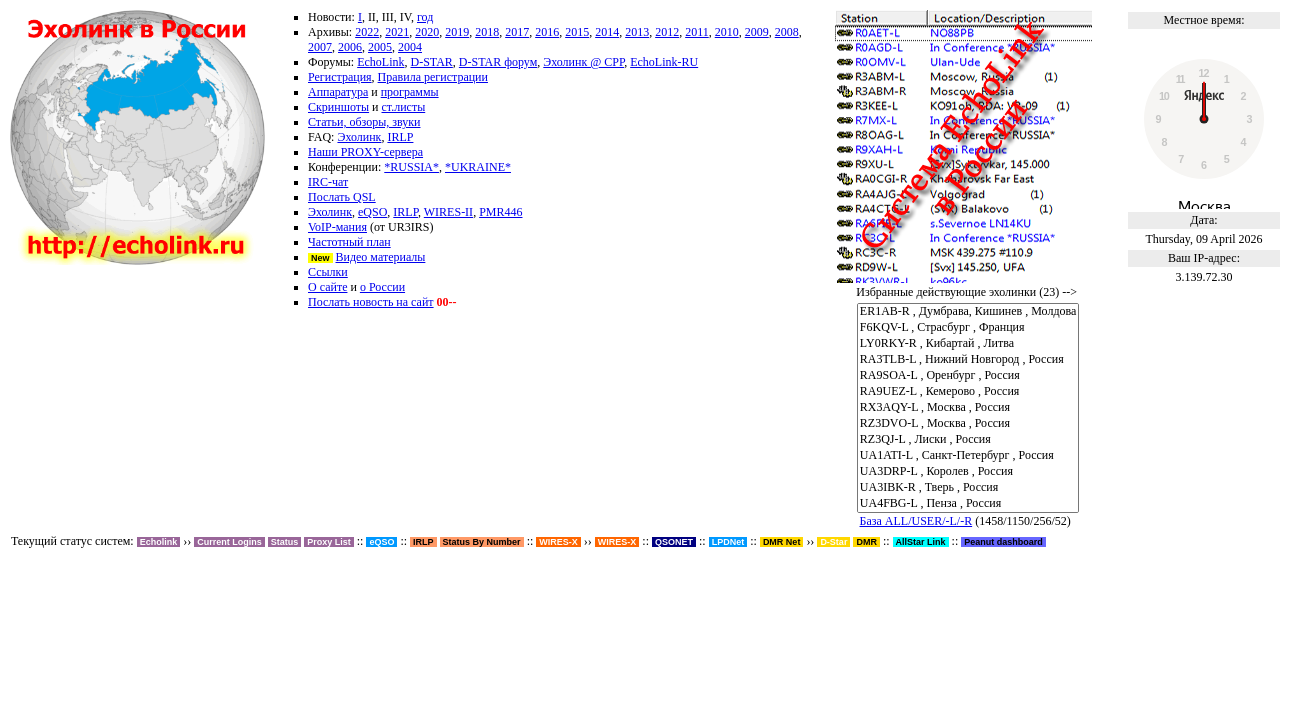 This screenshot has width=1292, height=720. Describe the element at coordinates (968, 344) in the screenshot. I see `LY0RKY-R , Кибартай , Литва` at that location.